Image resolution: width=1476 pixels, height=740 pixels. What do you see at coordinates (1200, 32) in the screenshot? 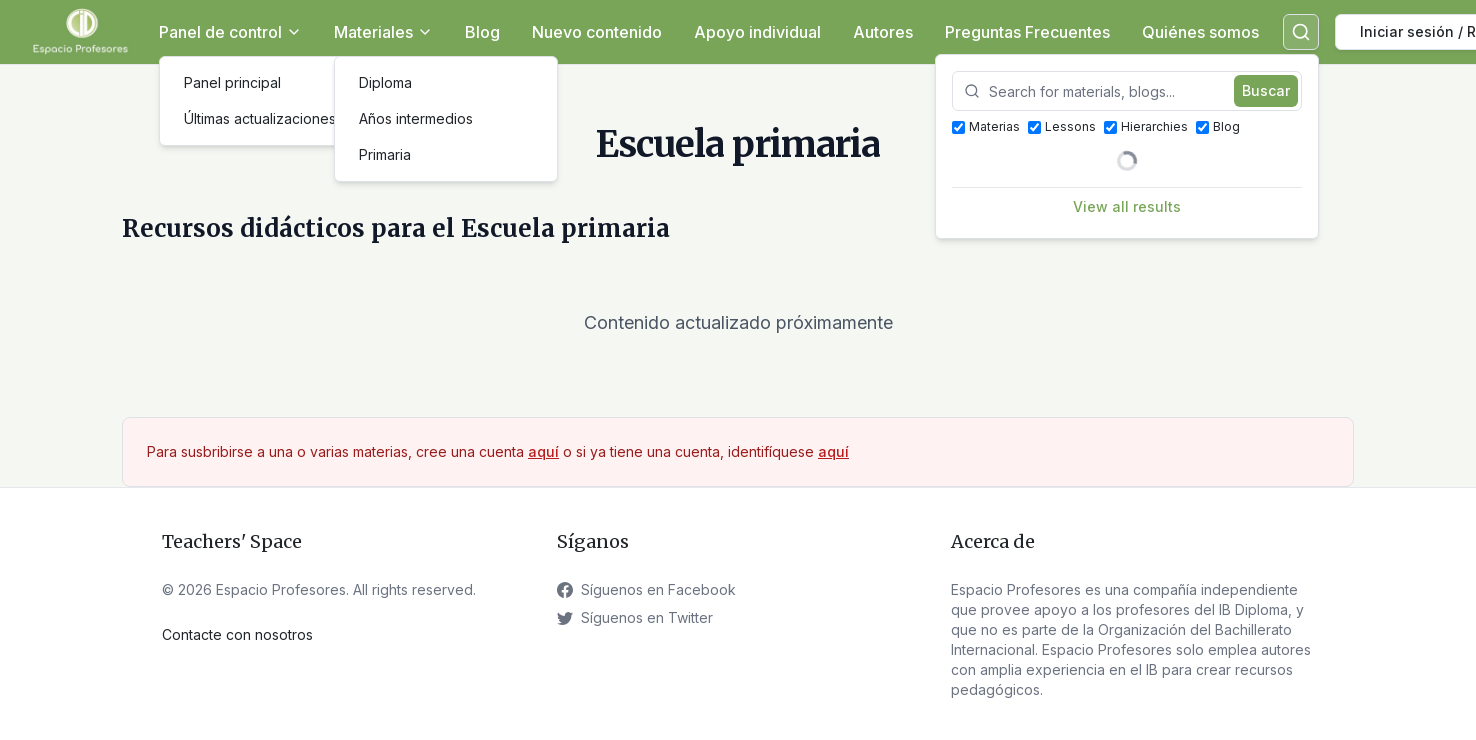
I see `Quiénes somos` at bounding box center [1200, 32].